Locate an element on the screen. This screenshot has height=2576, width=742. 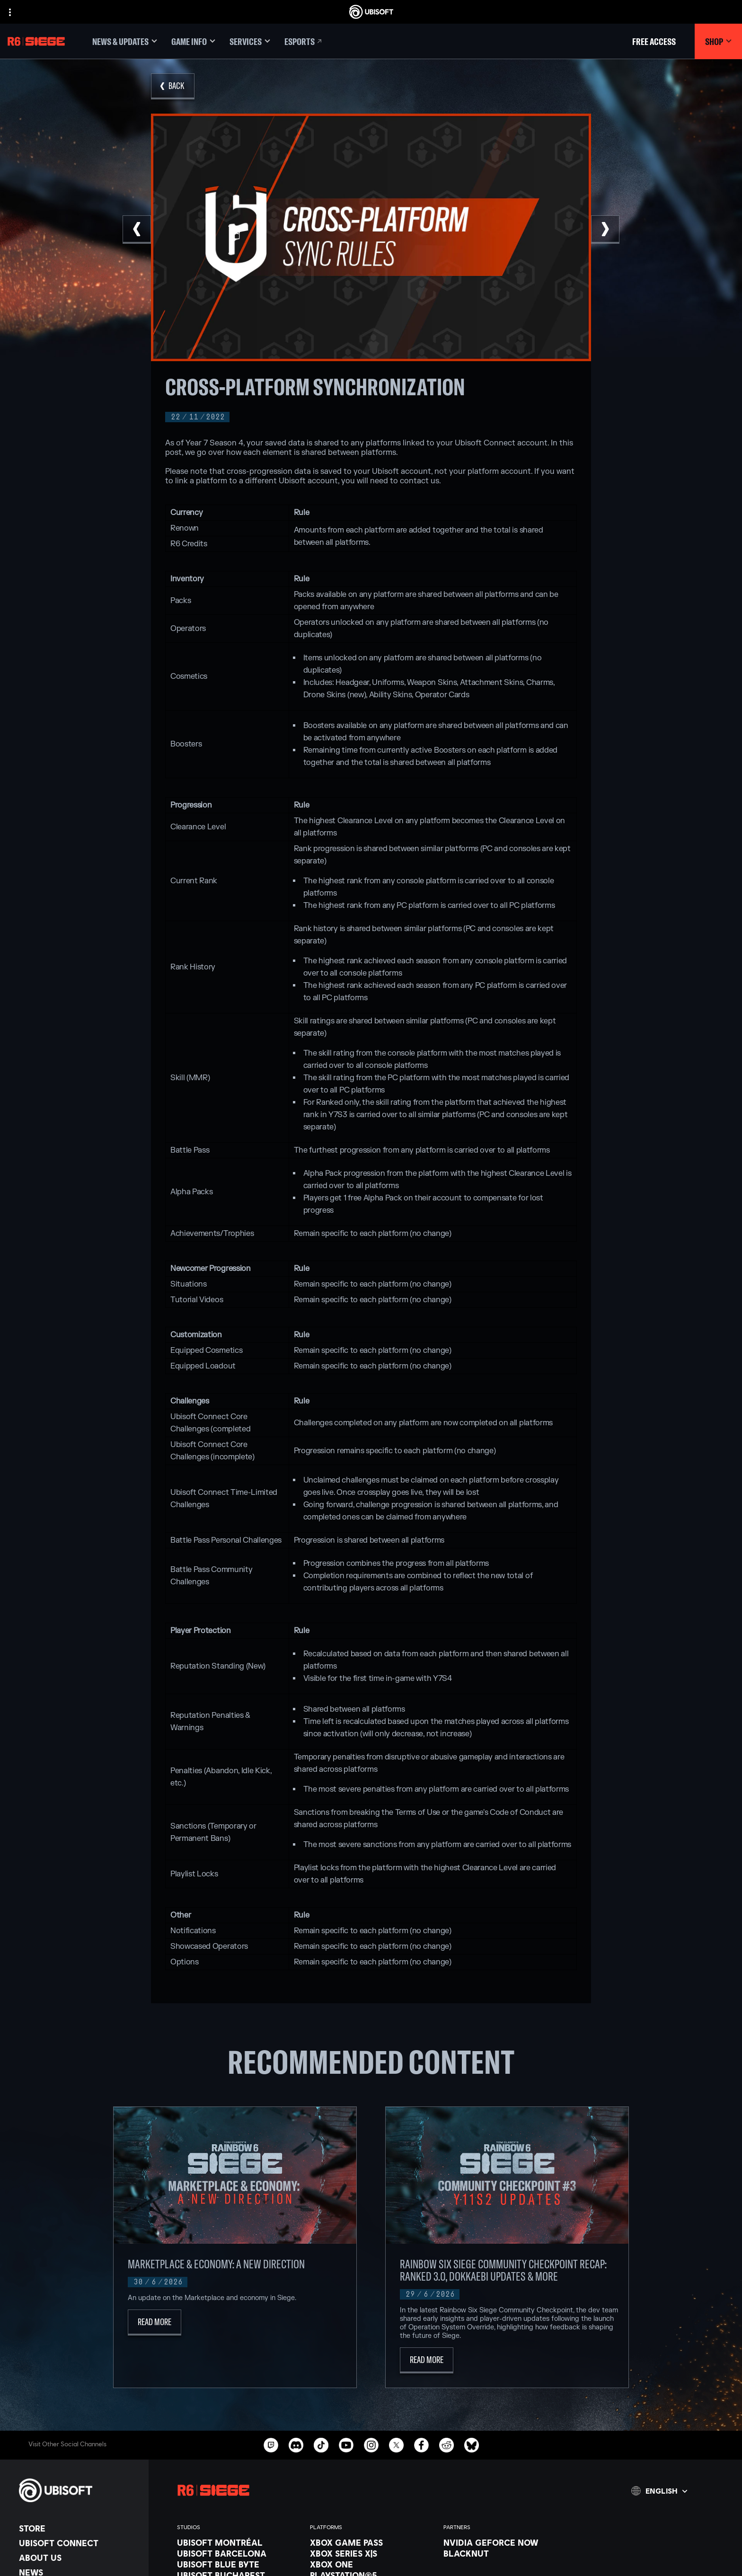
[Game Info] is located at coordinates (193, 41).